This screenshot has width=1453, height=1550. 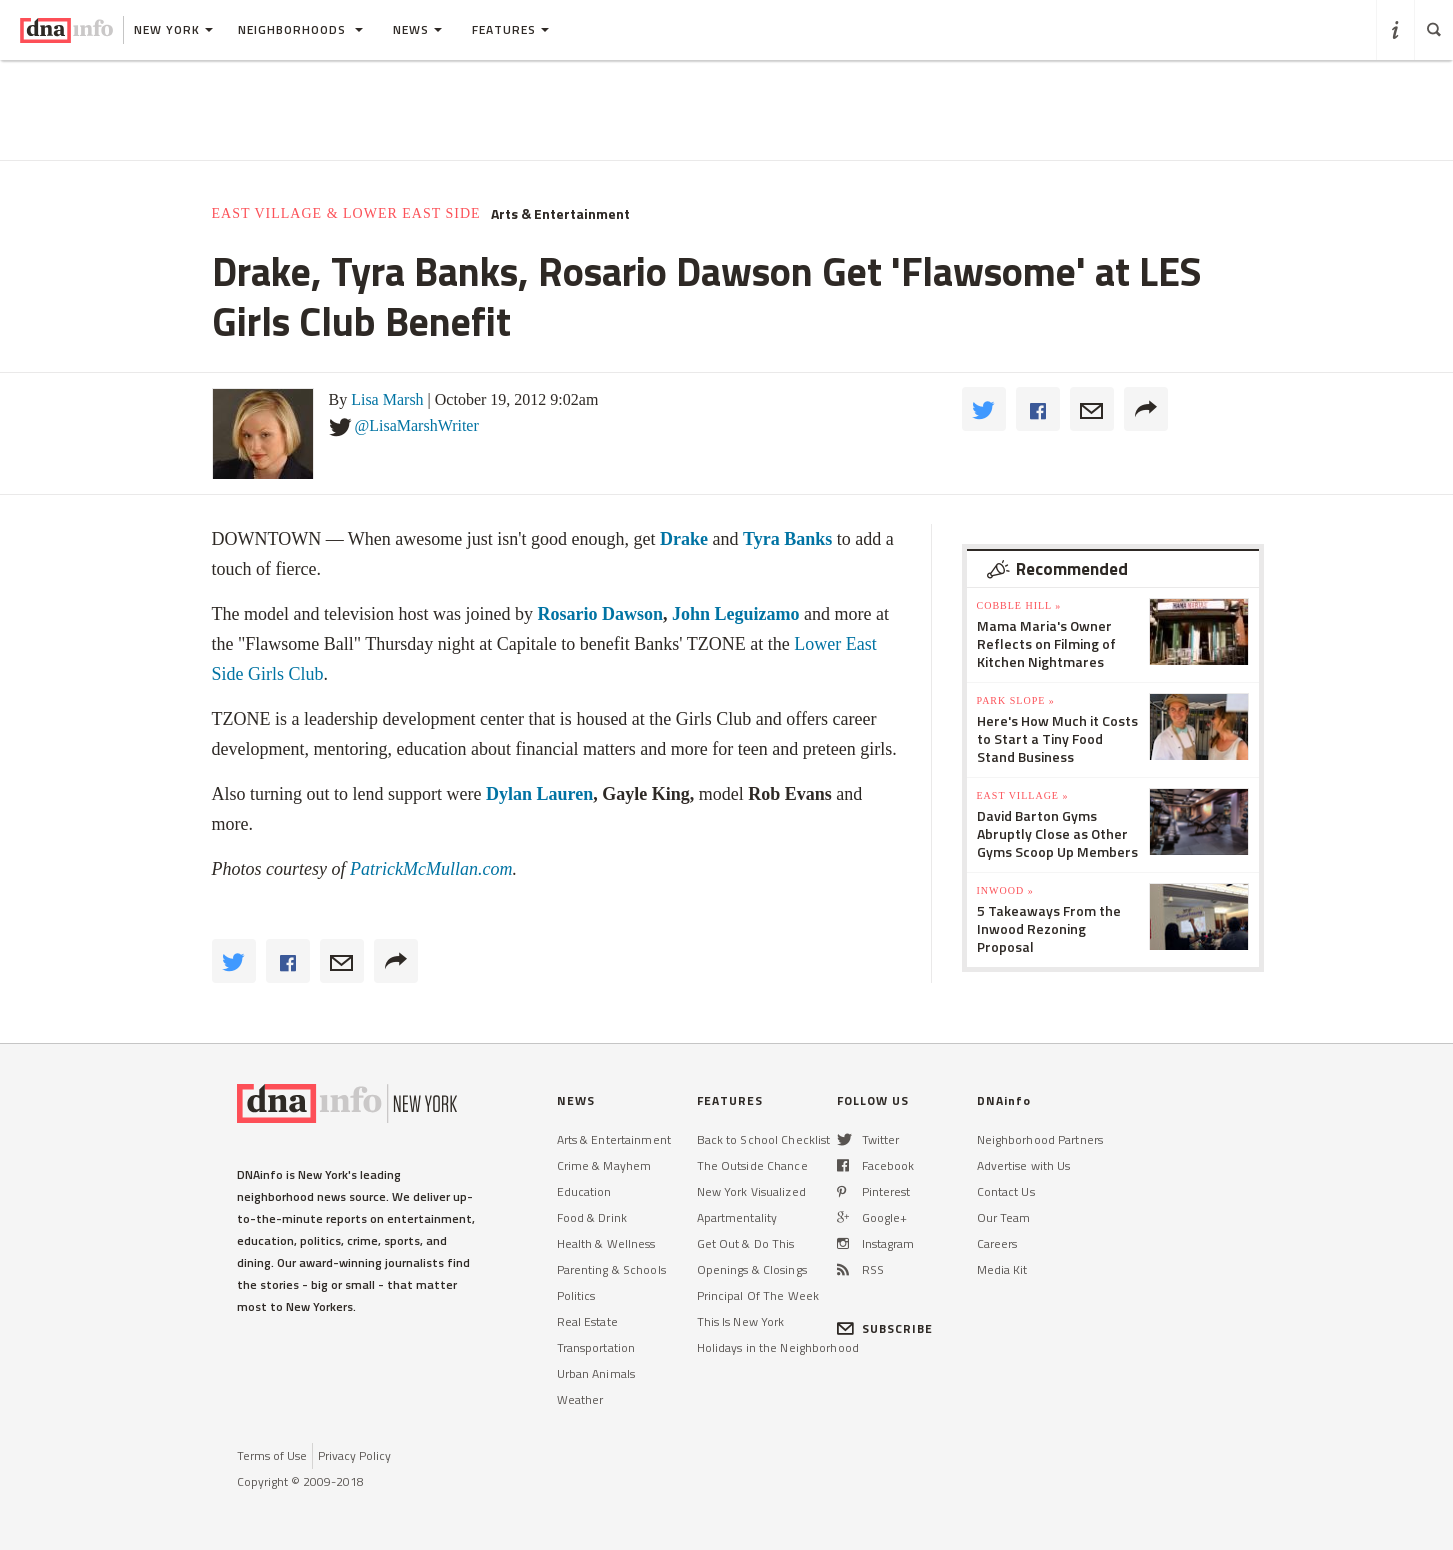 I want to click on Neighborhoods, so click(x=300, y=29).